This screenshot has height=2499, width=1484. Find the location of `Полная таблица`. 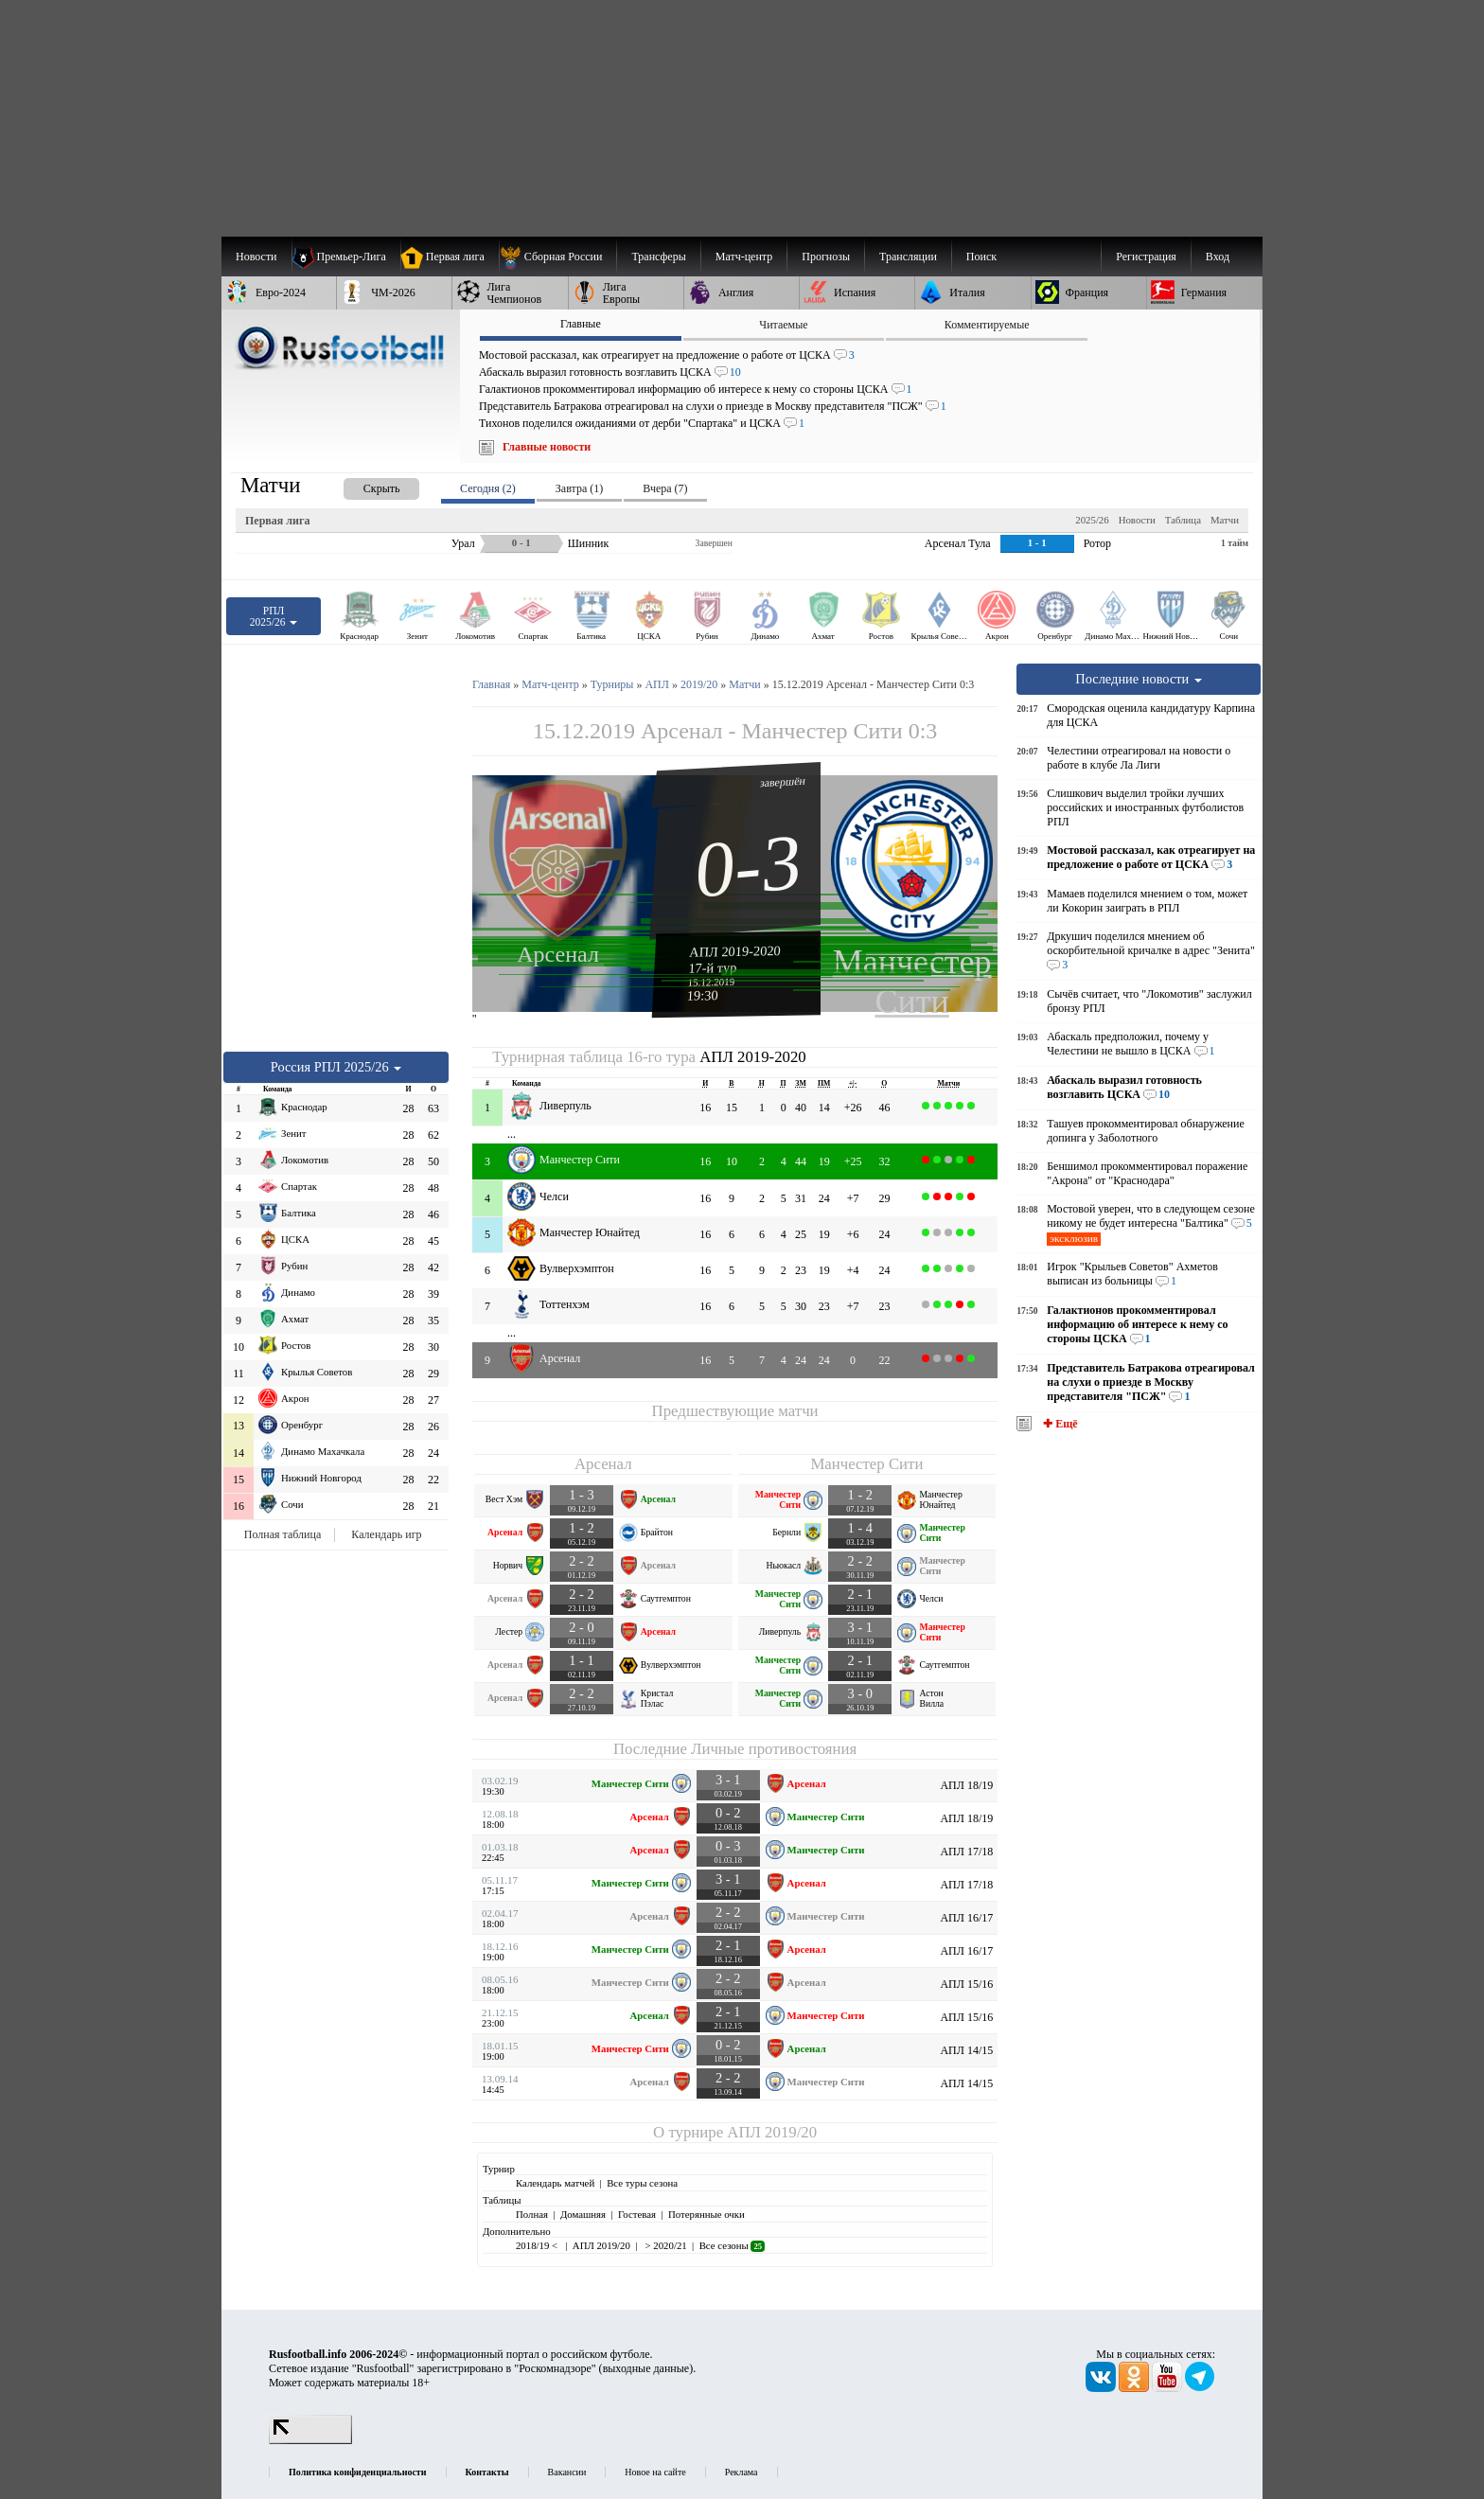

Полная таблица is located at coordinates (282, 1534).